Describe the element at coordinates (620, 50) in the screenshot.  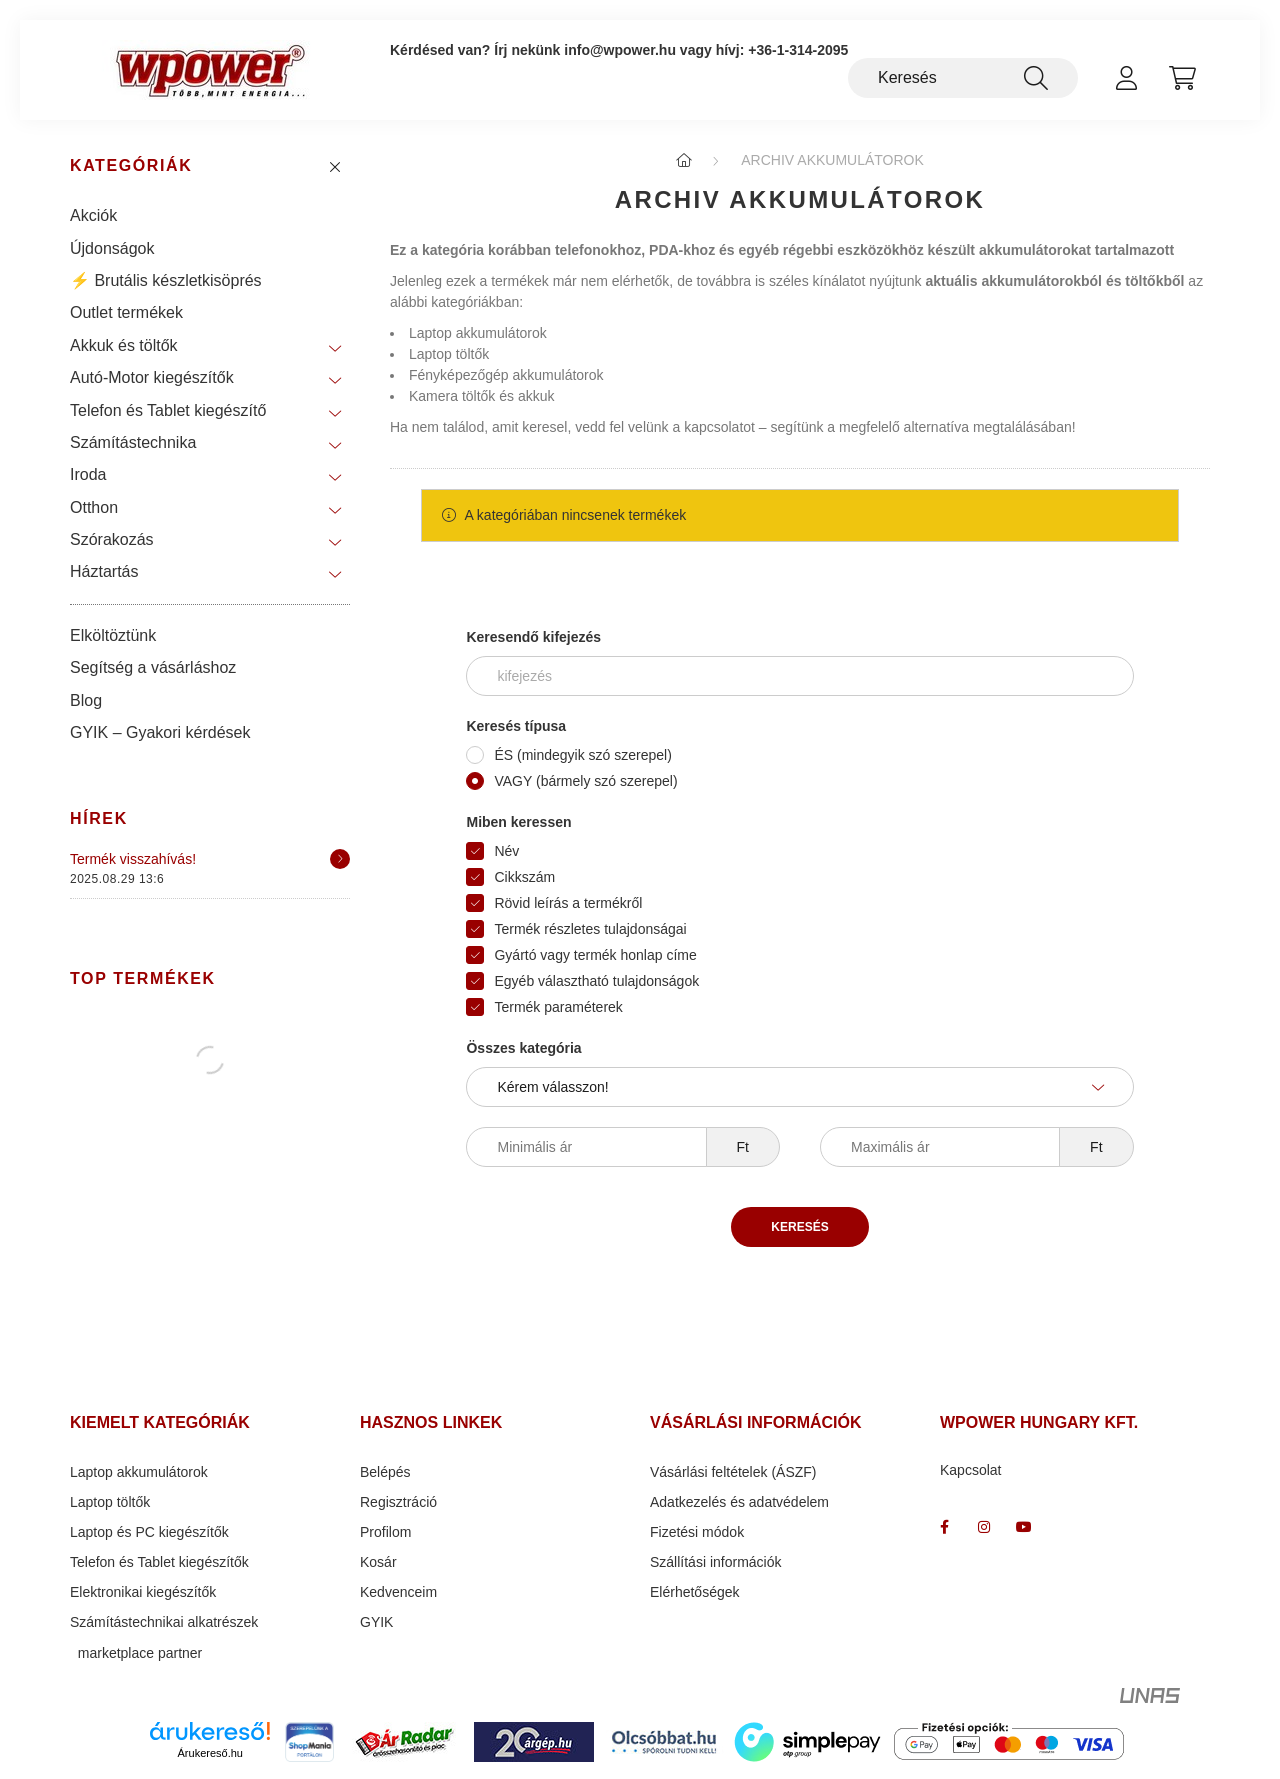
I see `info@wpower.hu` at that location.